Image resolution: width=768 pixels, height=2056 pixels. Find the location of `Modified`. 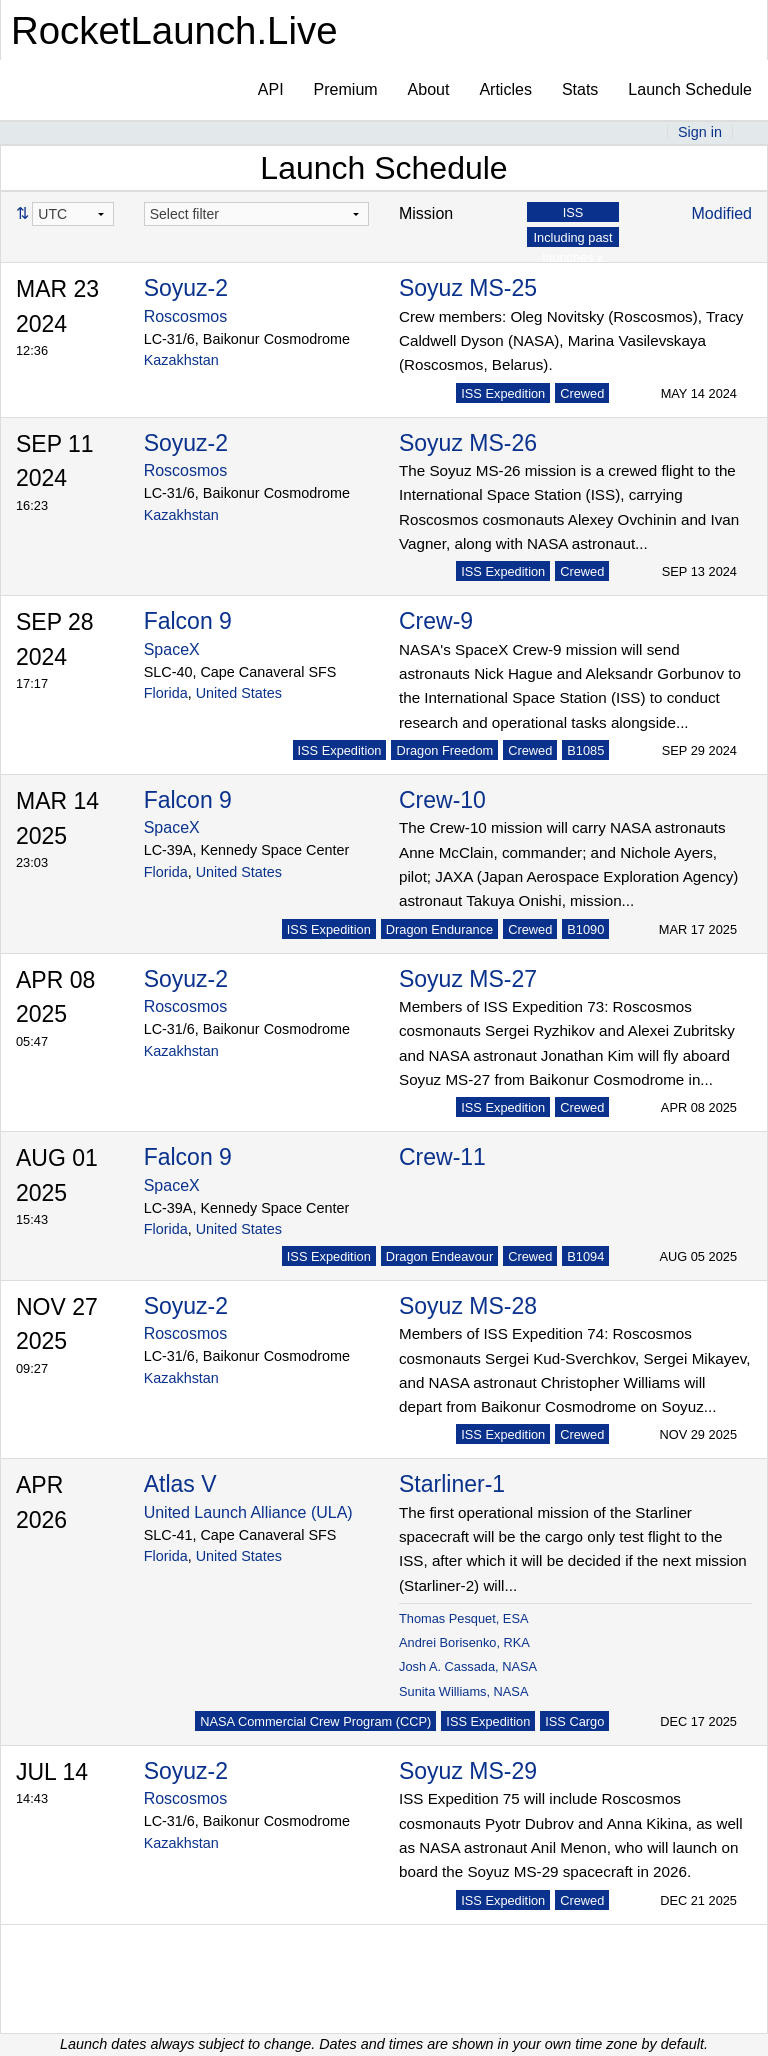

Modified is located at coordinates (722, 213).